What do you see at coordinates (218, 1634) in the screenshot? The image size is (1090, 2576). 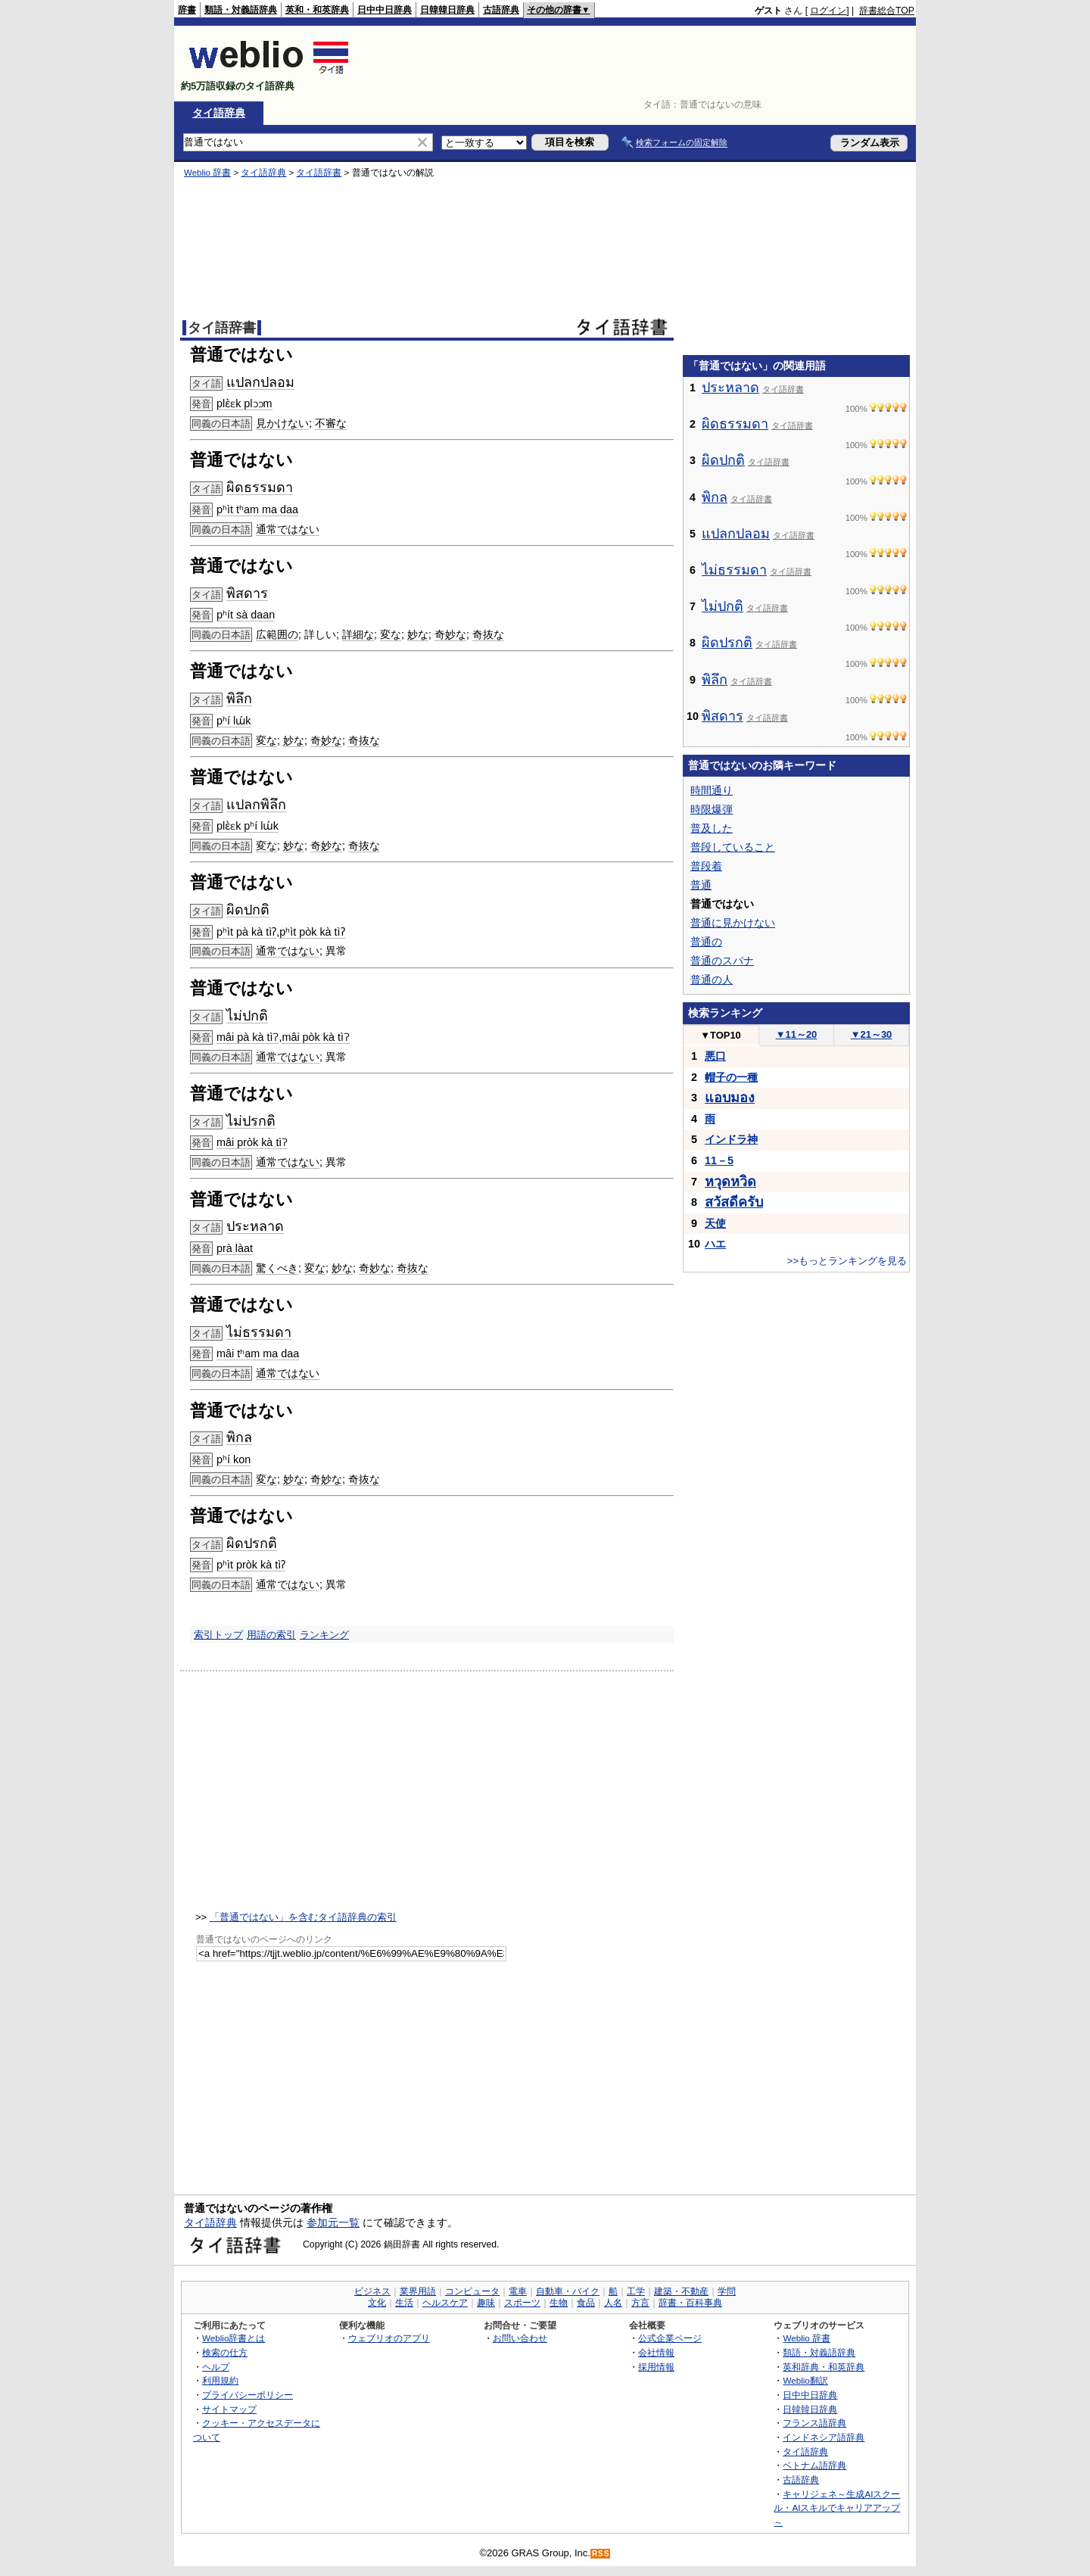 I see `索引トップ` at bounding box center [218, 1634].